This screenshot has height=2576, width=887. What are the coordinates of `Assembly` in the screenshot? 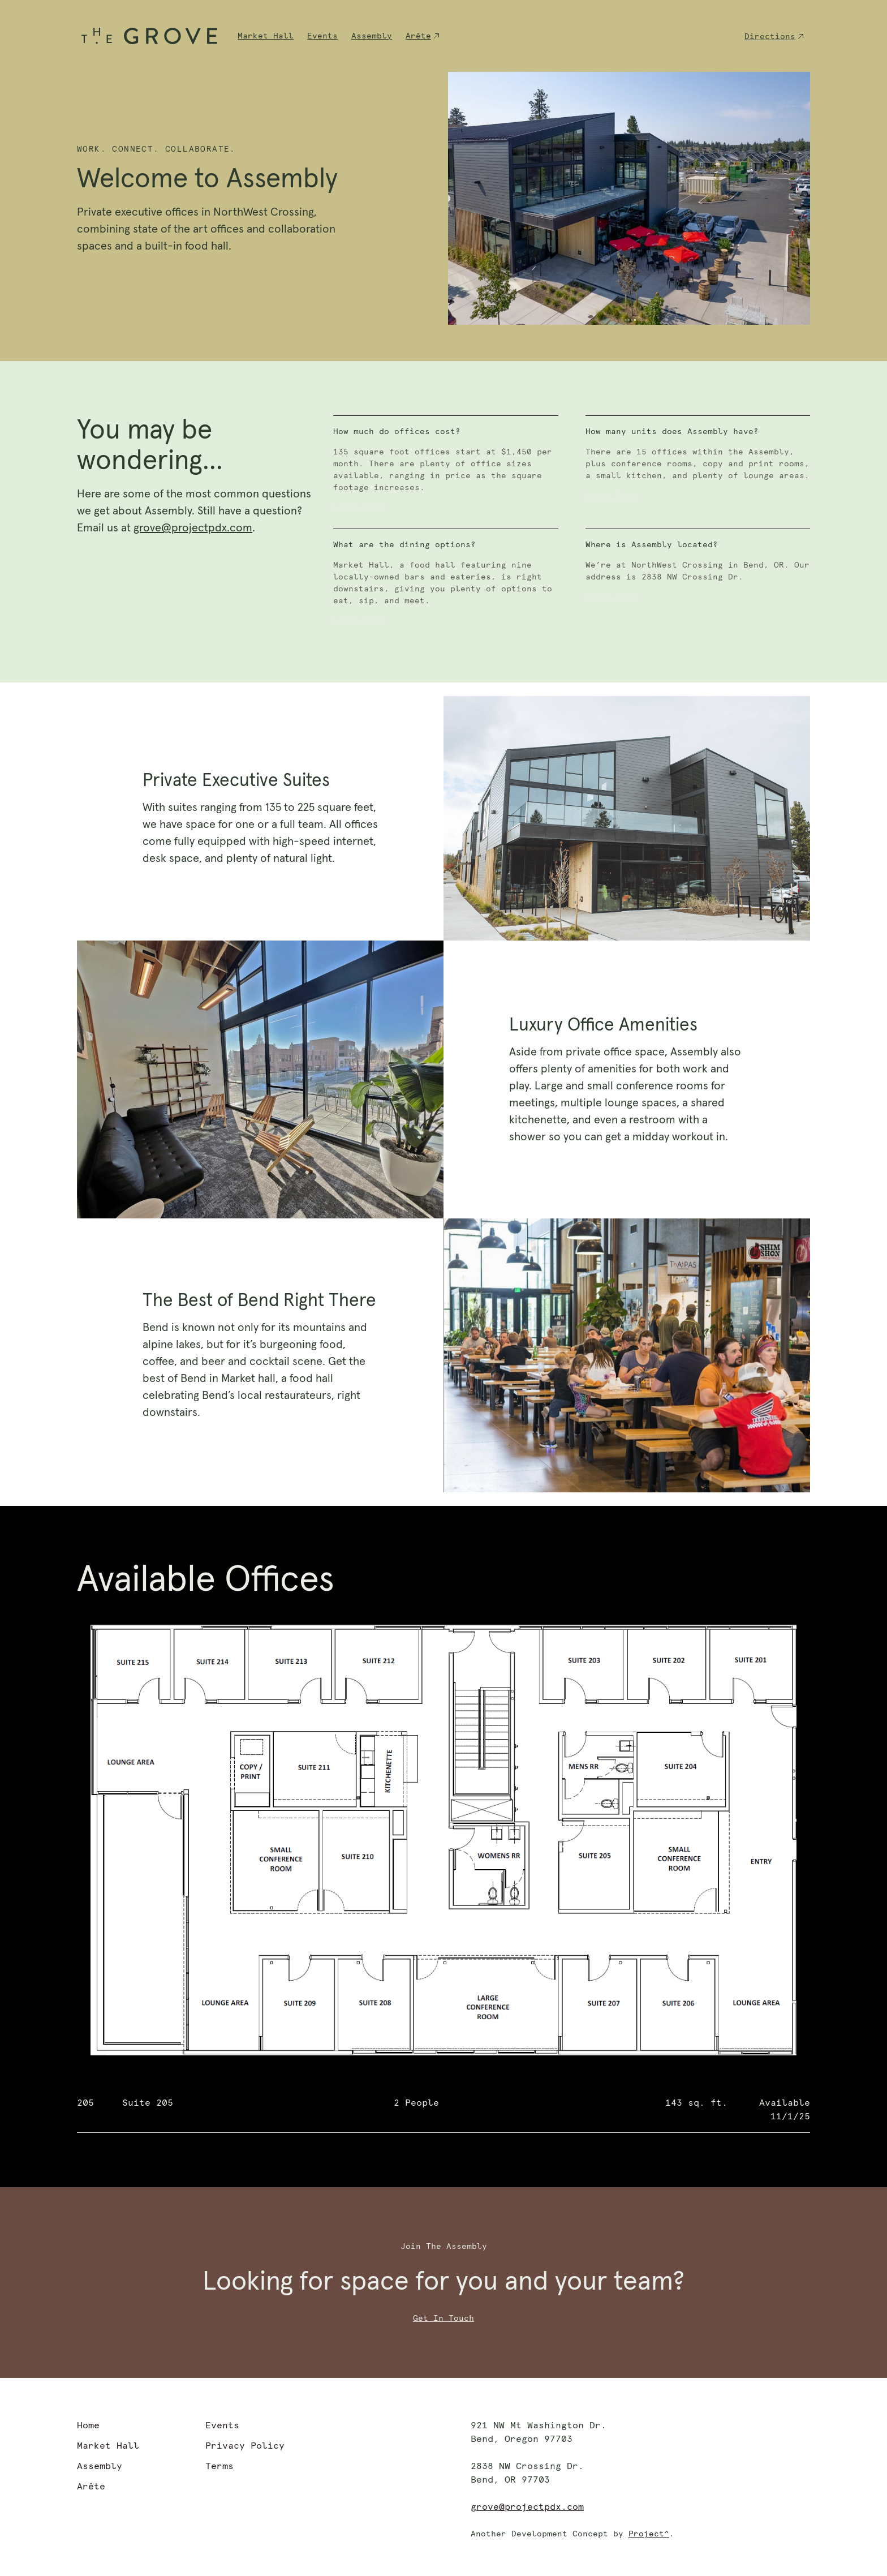 It's located at (371, 36).